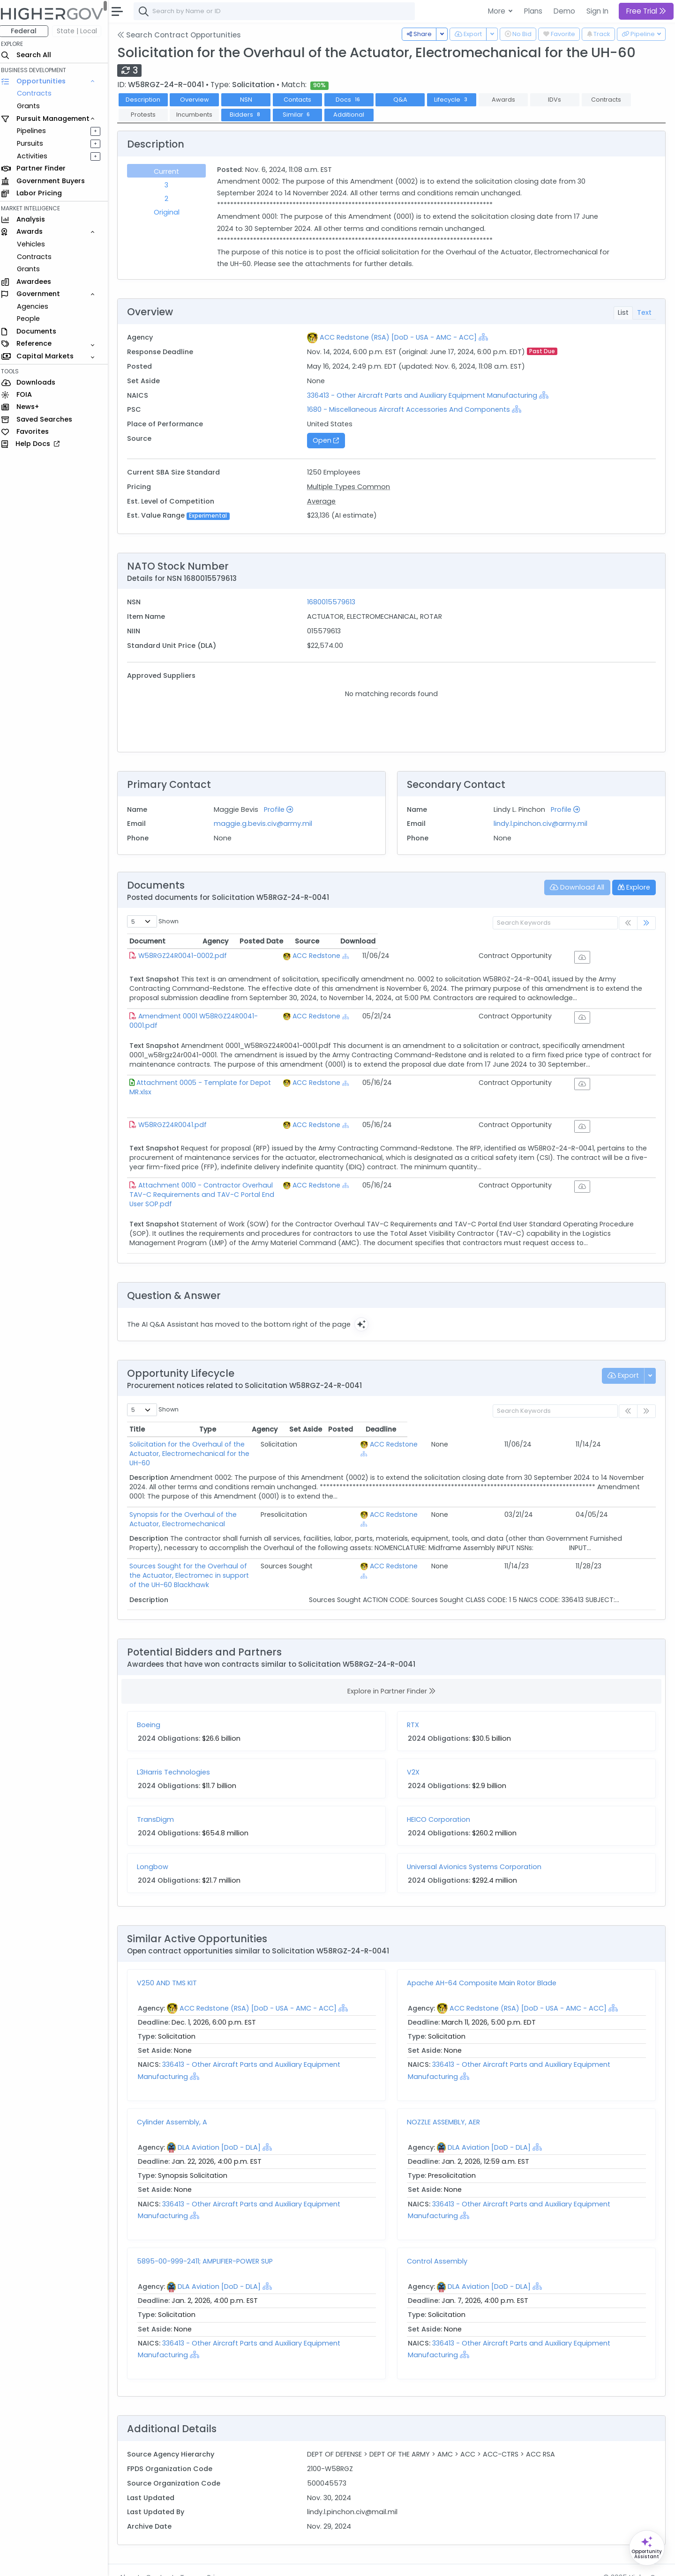 This screenshot has width=675, height=2576. I want to click on Sign In [button], so click(597, 11).